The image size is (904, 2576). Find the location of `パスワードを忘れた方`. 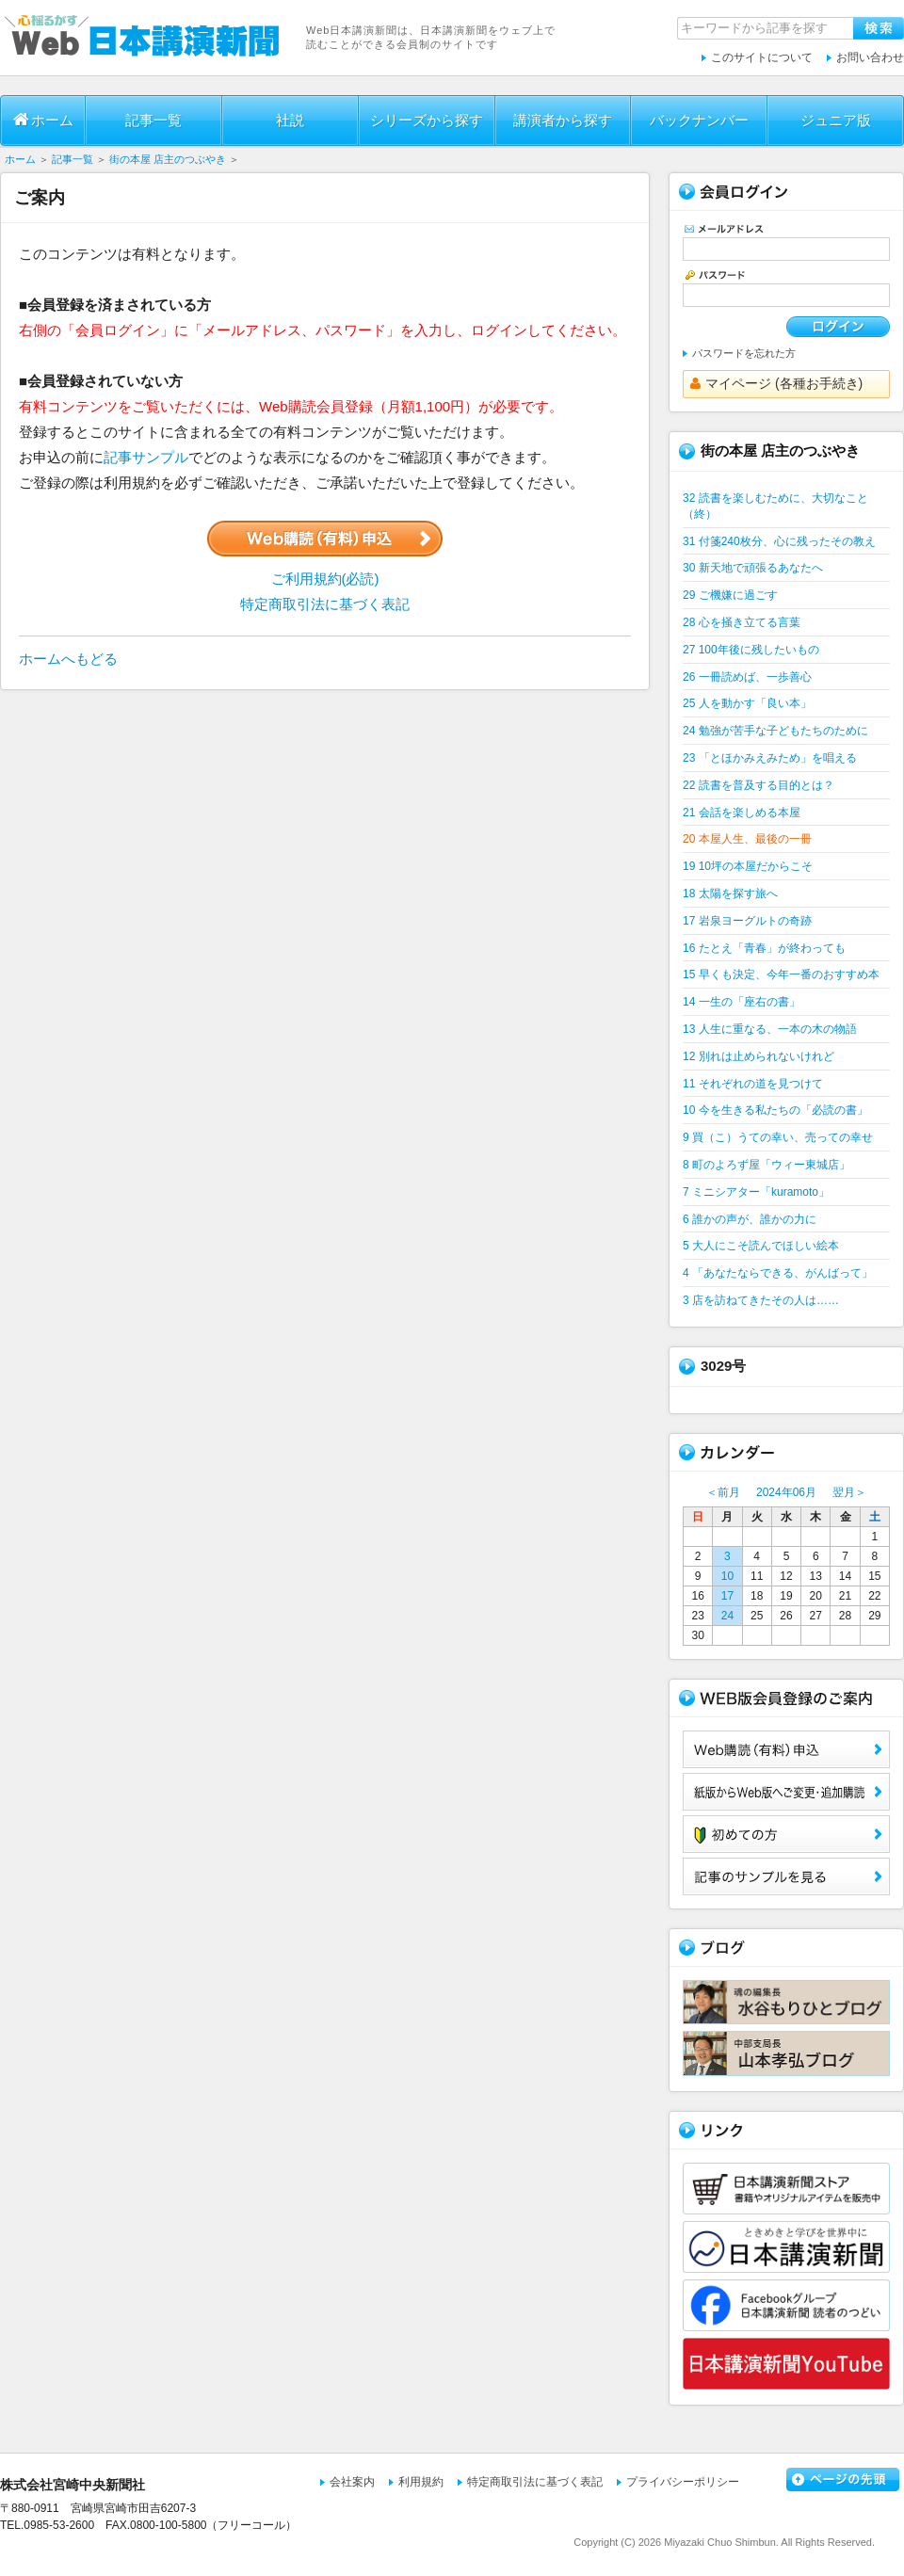

パスワードを忘れた方 is located at coordinates (744, 353).